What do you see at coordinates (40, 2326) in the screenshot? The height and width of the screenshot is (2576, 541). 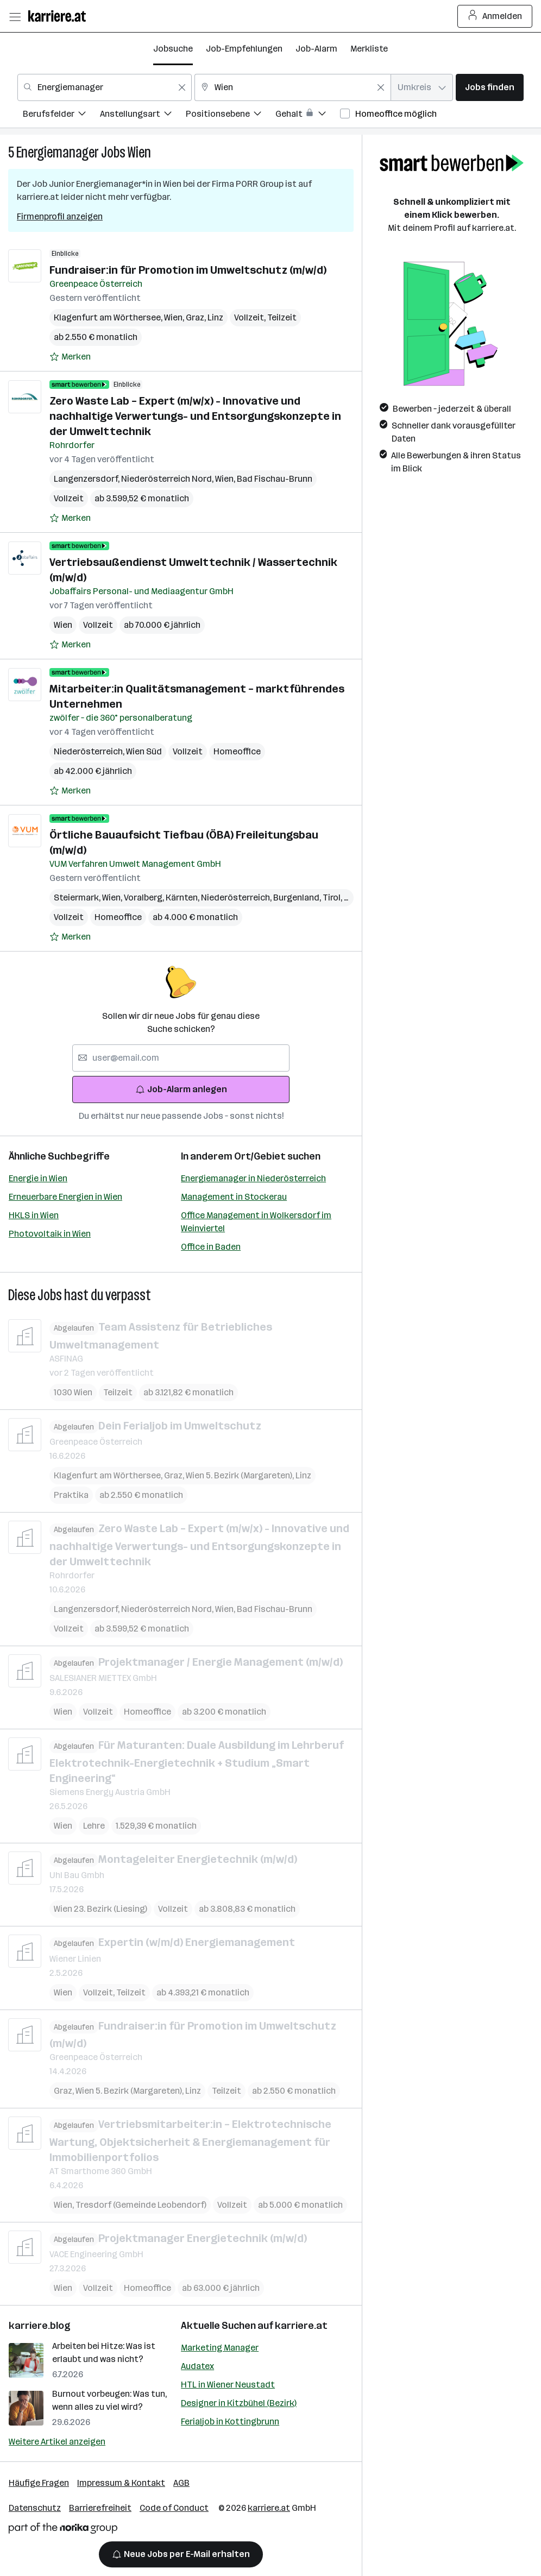 I see `karriere.blog` at bounding box center [40, 2326].